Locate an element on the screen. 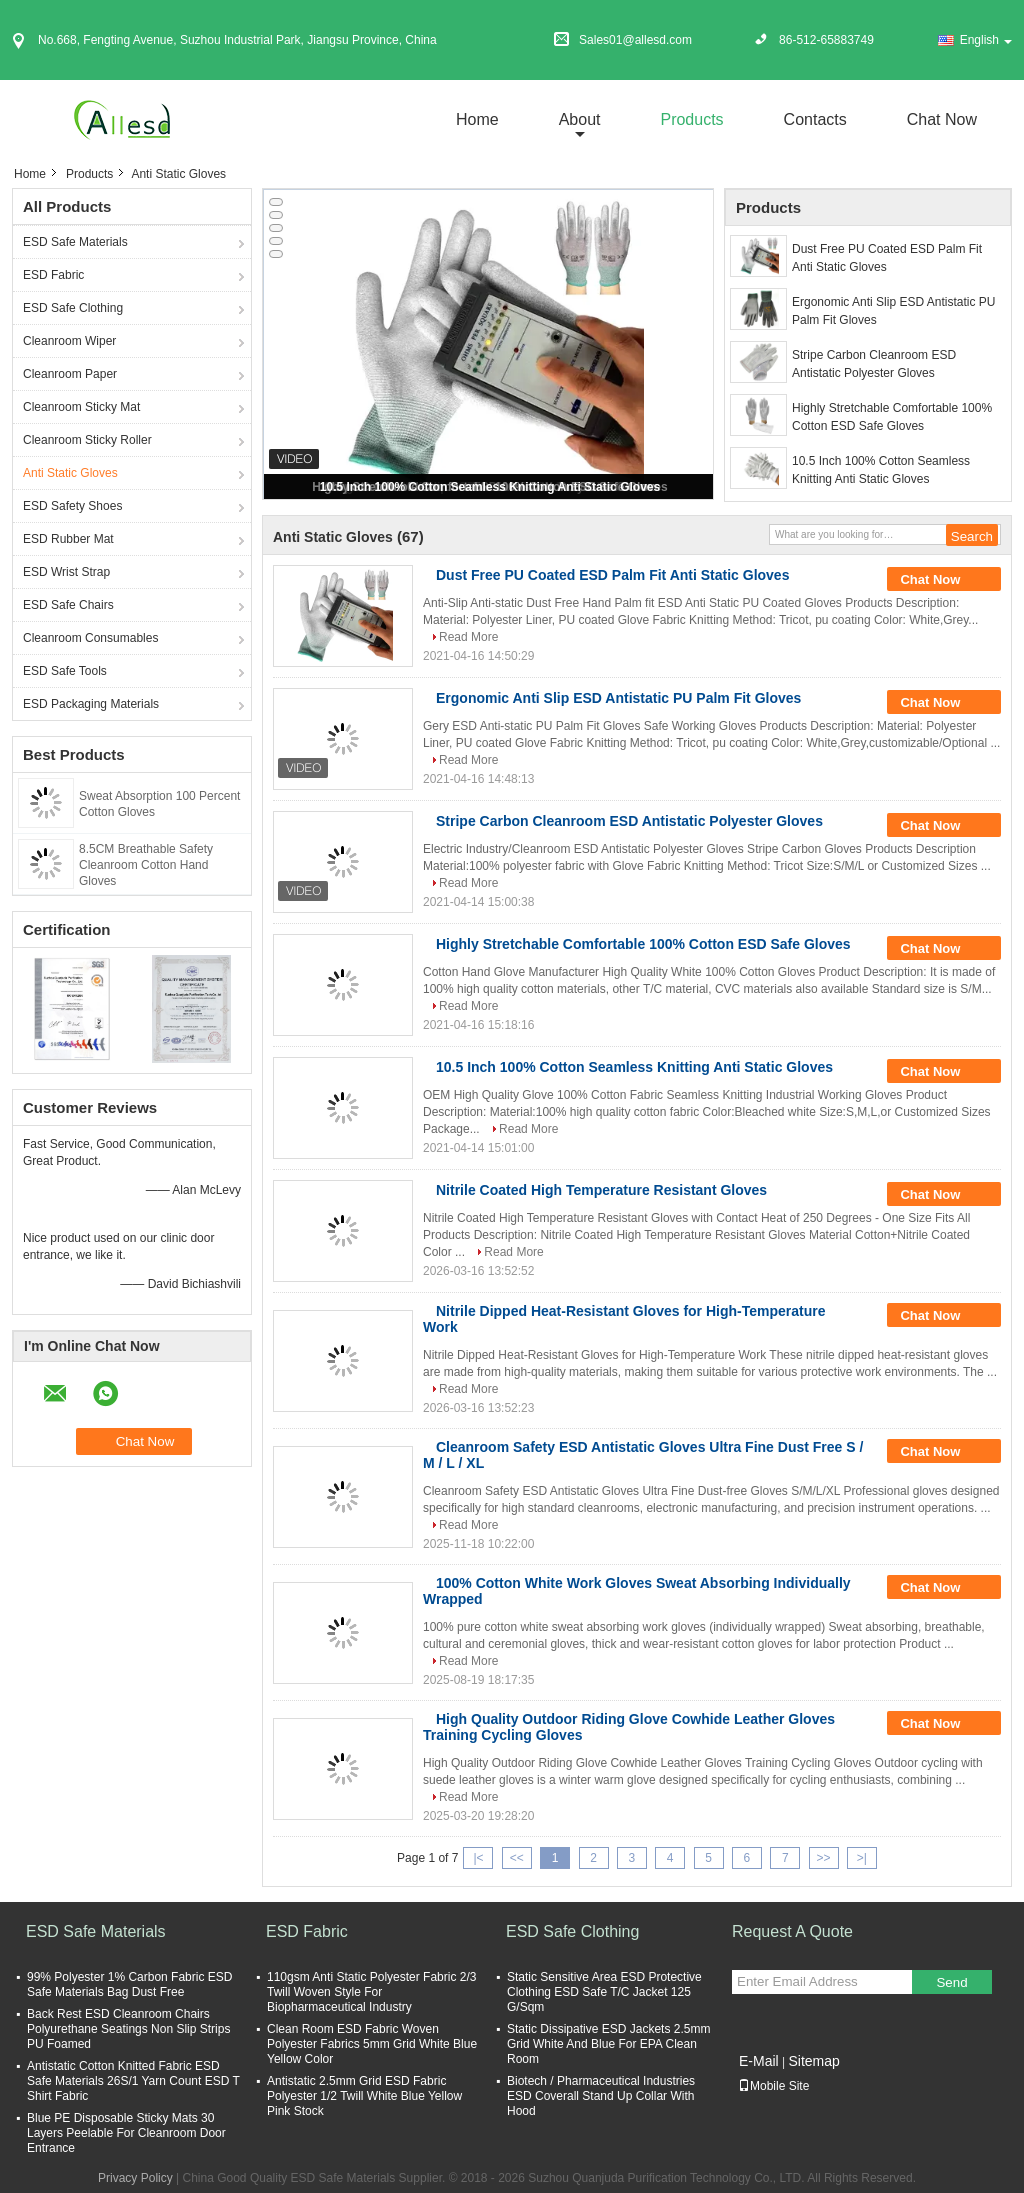  English is located at coordinates (986, 40).